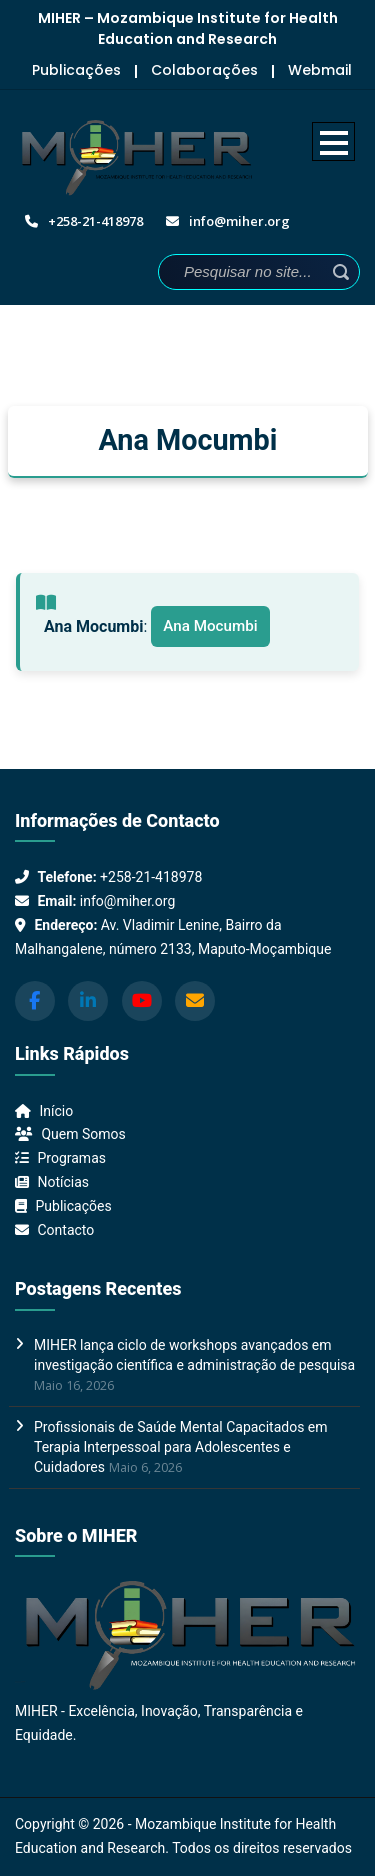 The height and width of the screenshot is (1876, 375). What do you see at coordinates (76, 70) in the screenshot?
I see `Publicações` at bounding box center [76, 70].